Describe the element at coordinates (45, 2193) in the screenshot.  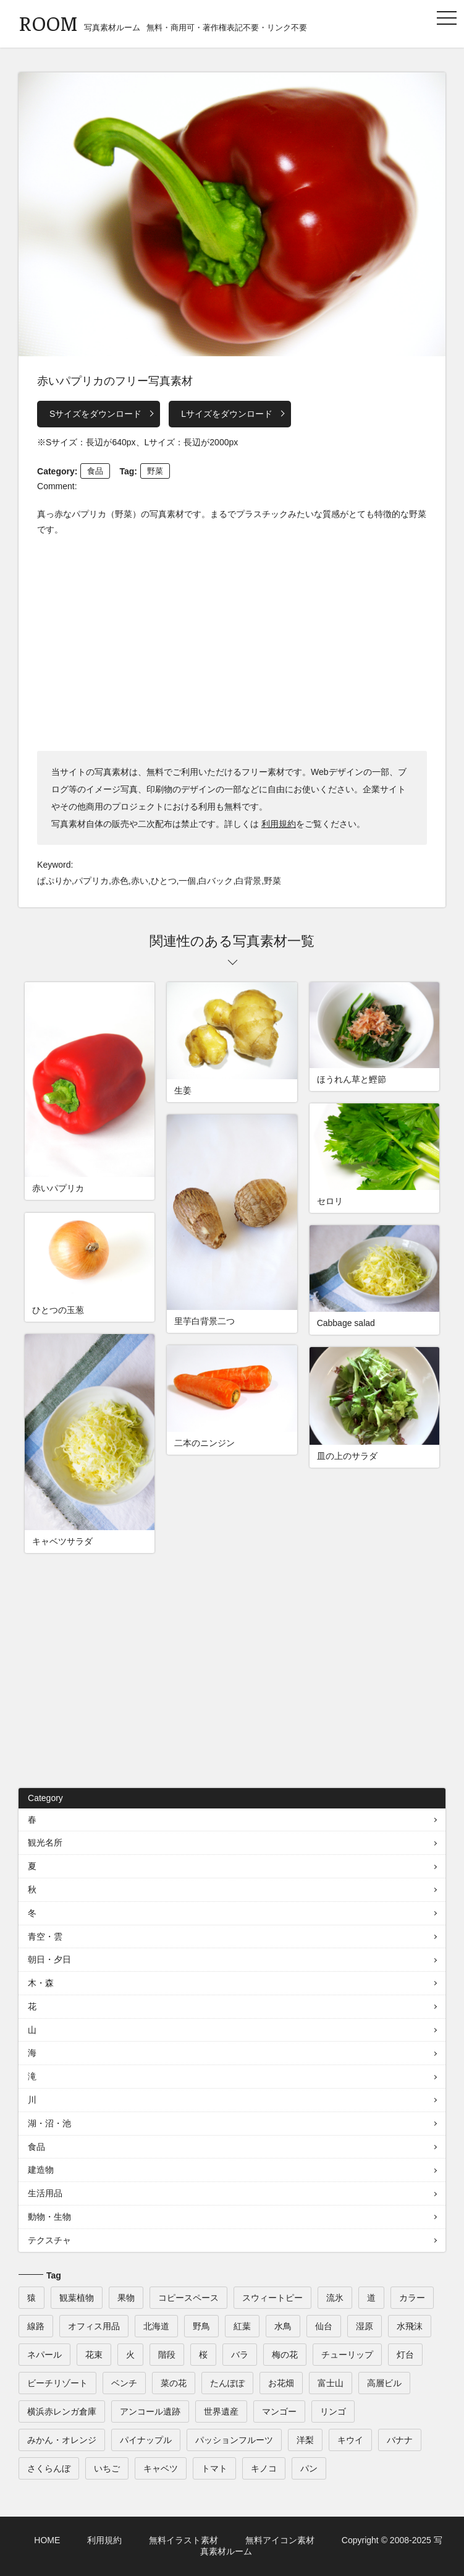
I see `生活用品` at that location.